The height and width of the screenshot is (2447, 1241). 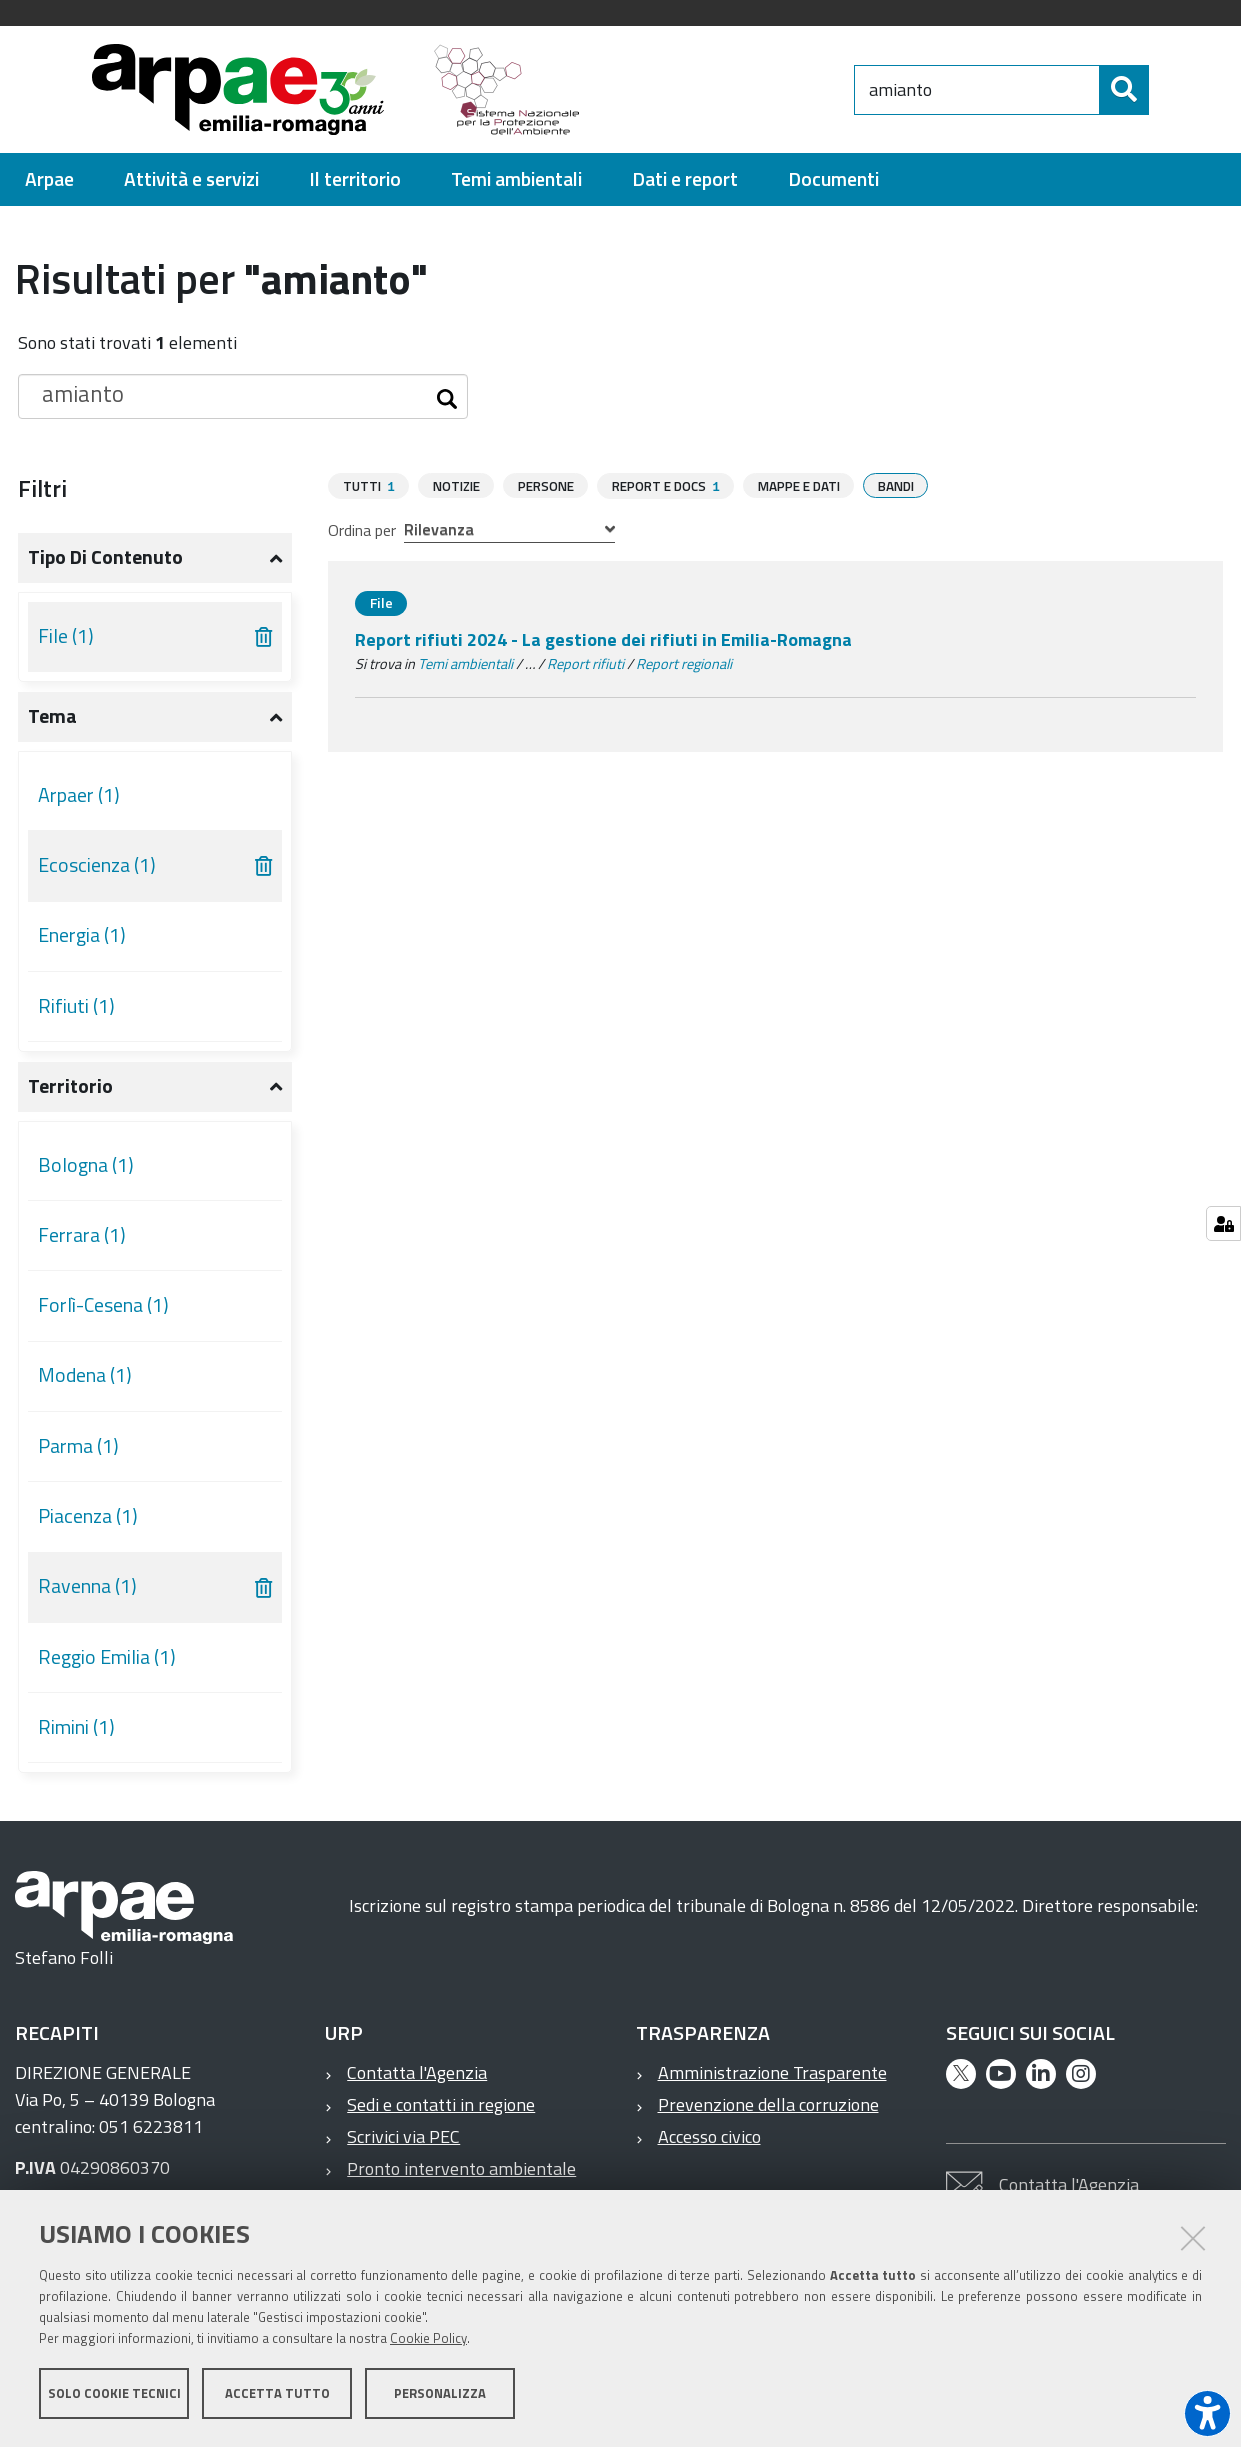 What do you see at coordinates (277, 2395) in the screenshot?
I see `Accetta tutto [button]` at bounding box center [277, 2395].